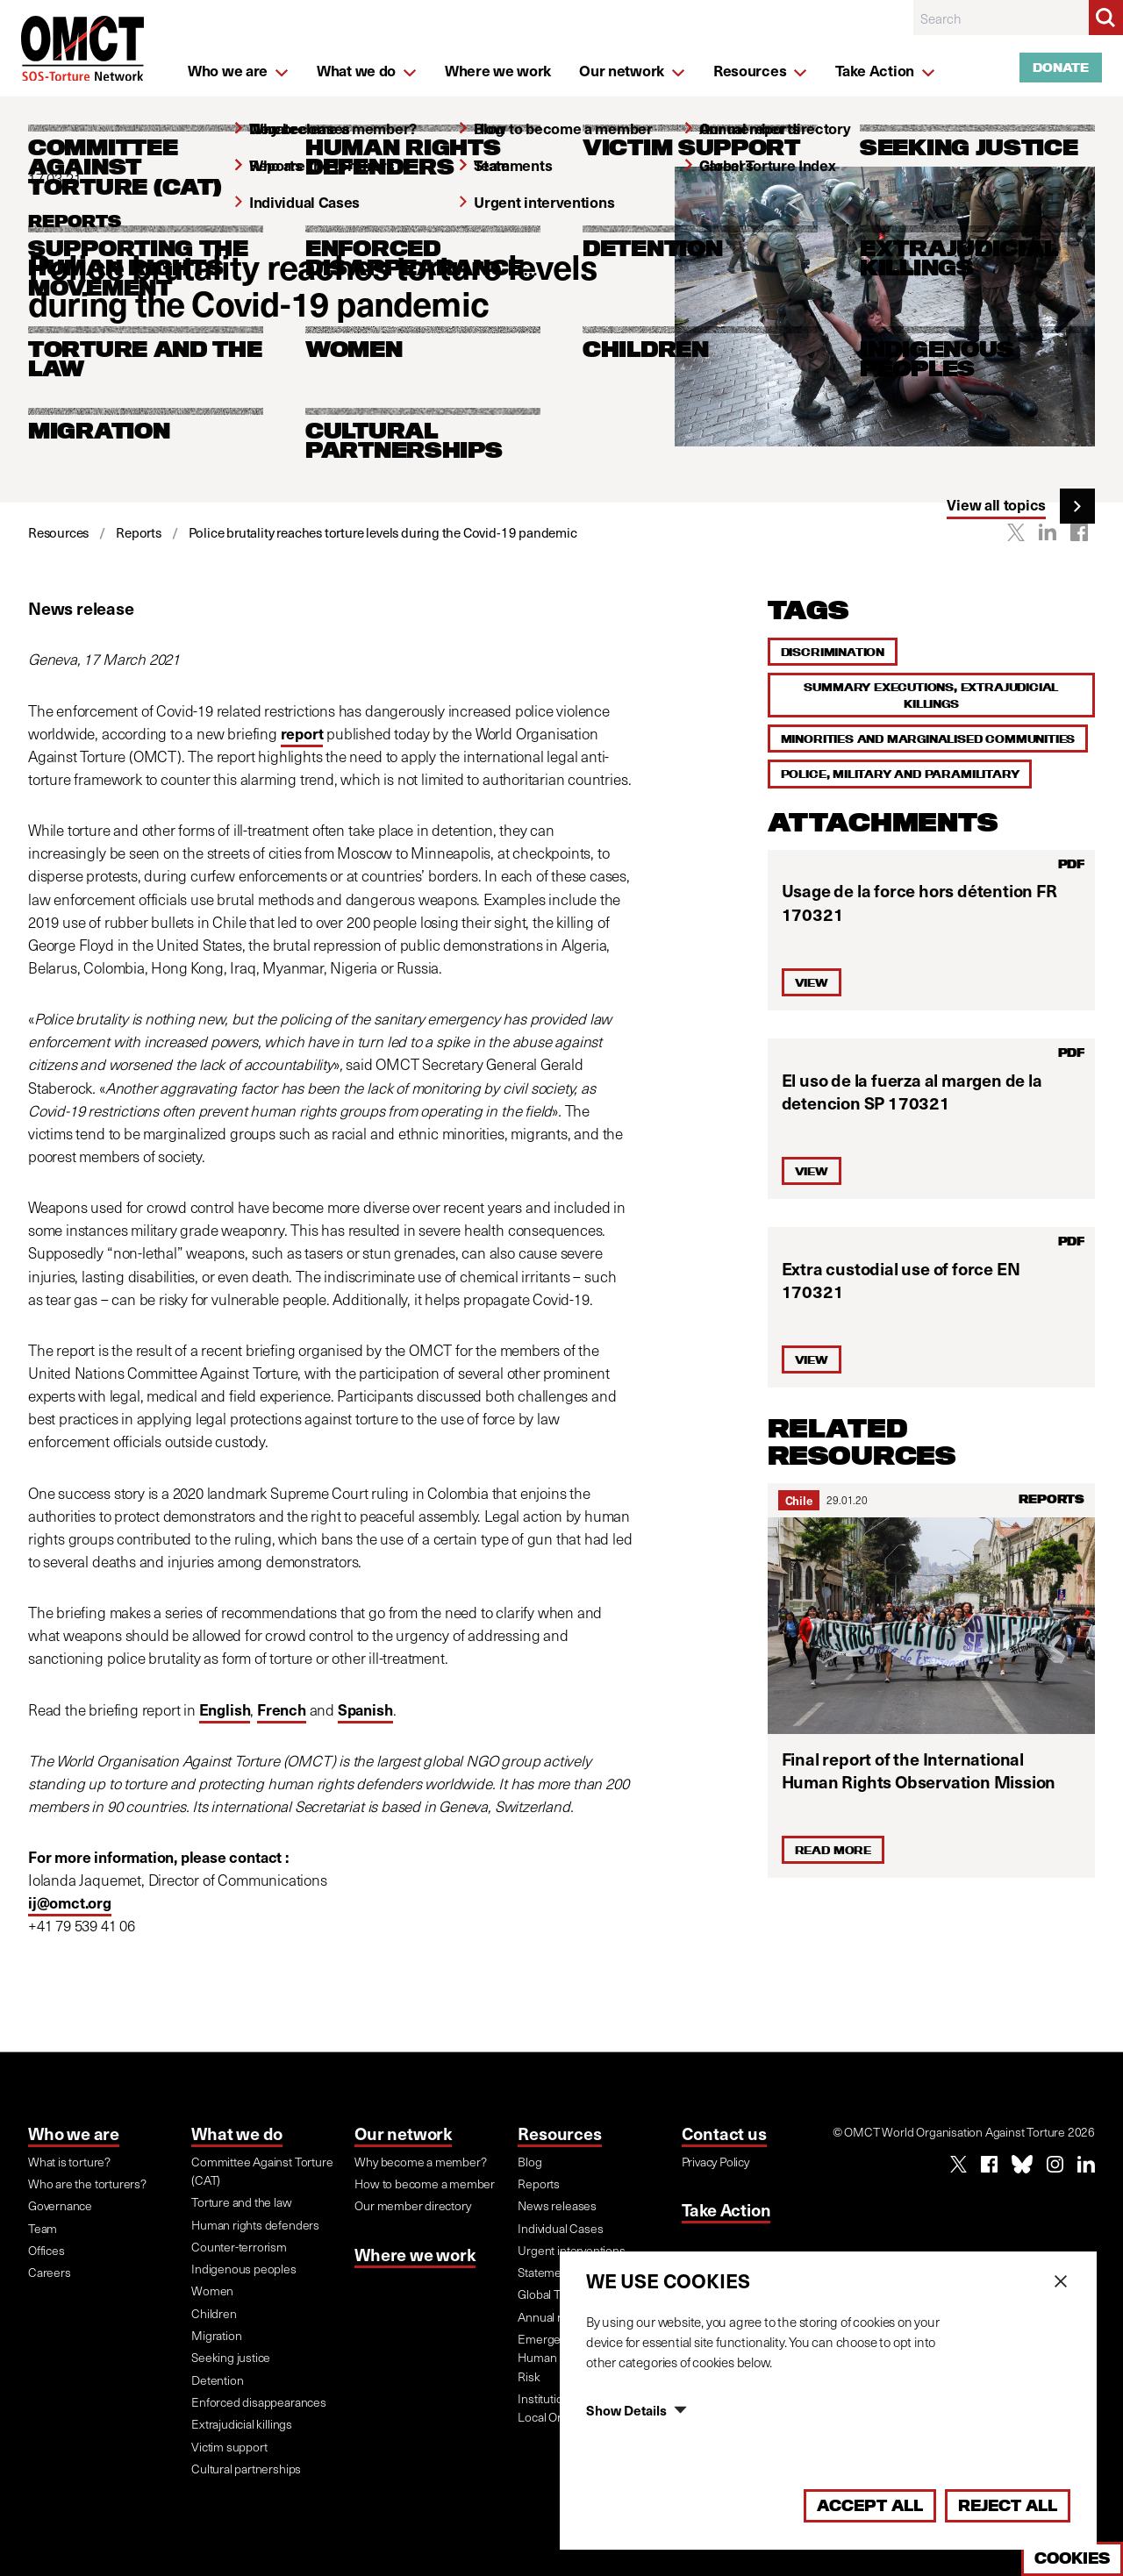 The height and width of the screenshot is (2576, 1123). I want to click on Spanish, so click(365, 1709).